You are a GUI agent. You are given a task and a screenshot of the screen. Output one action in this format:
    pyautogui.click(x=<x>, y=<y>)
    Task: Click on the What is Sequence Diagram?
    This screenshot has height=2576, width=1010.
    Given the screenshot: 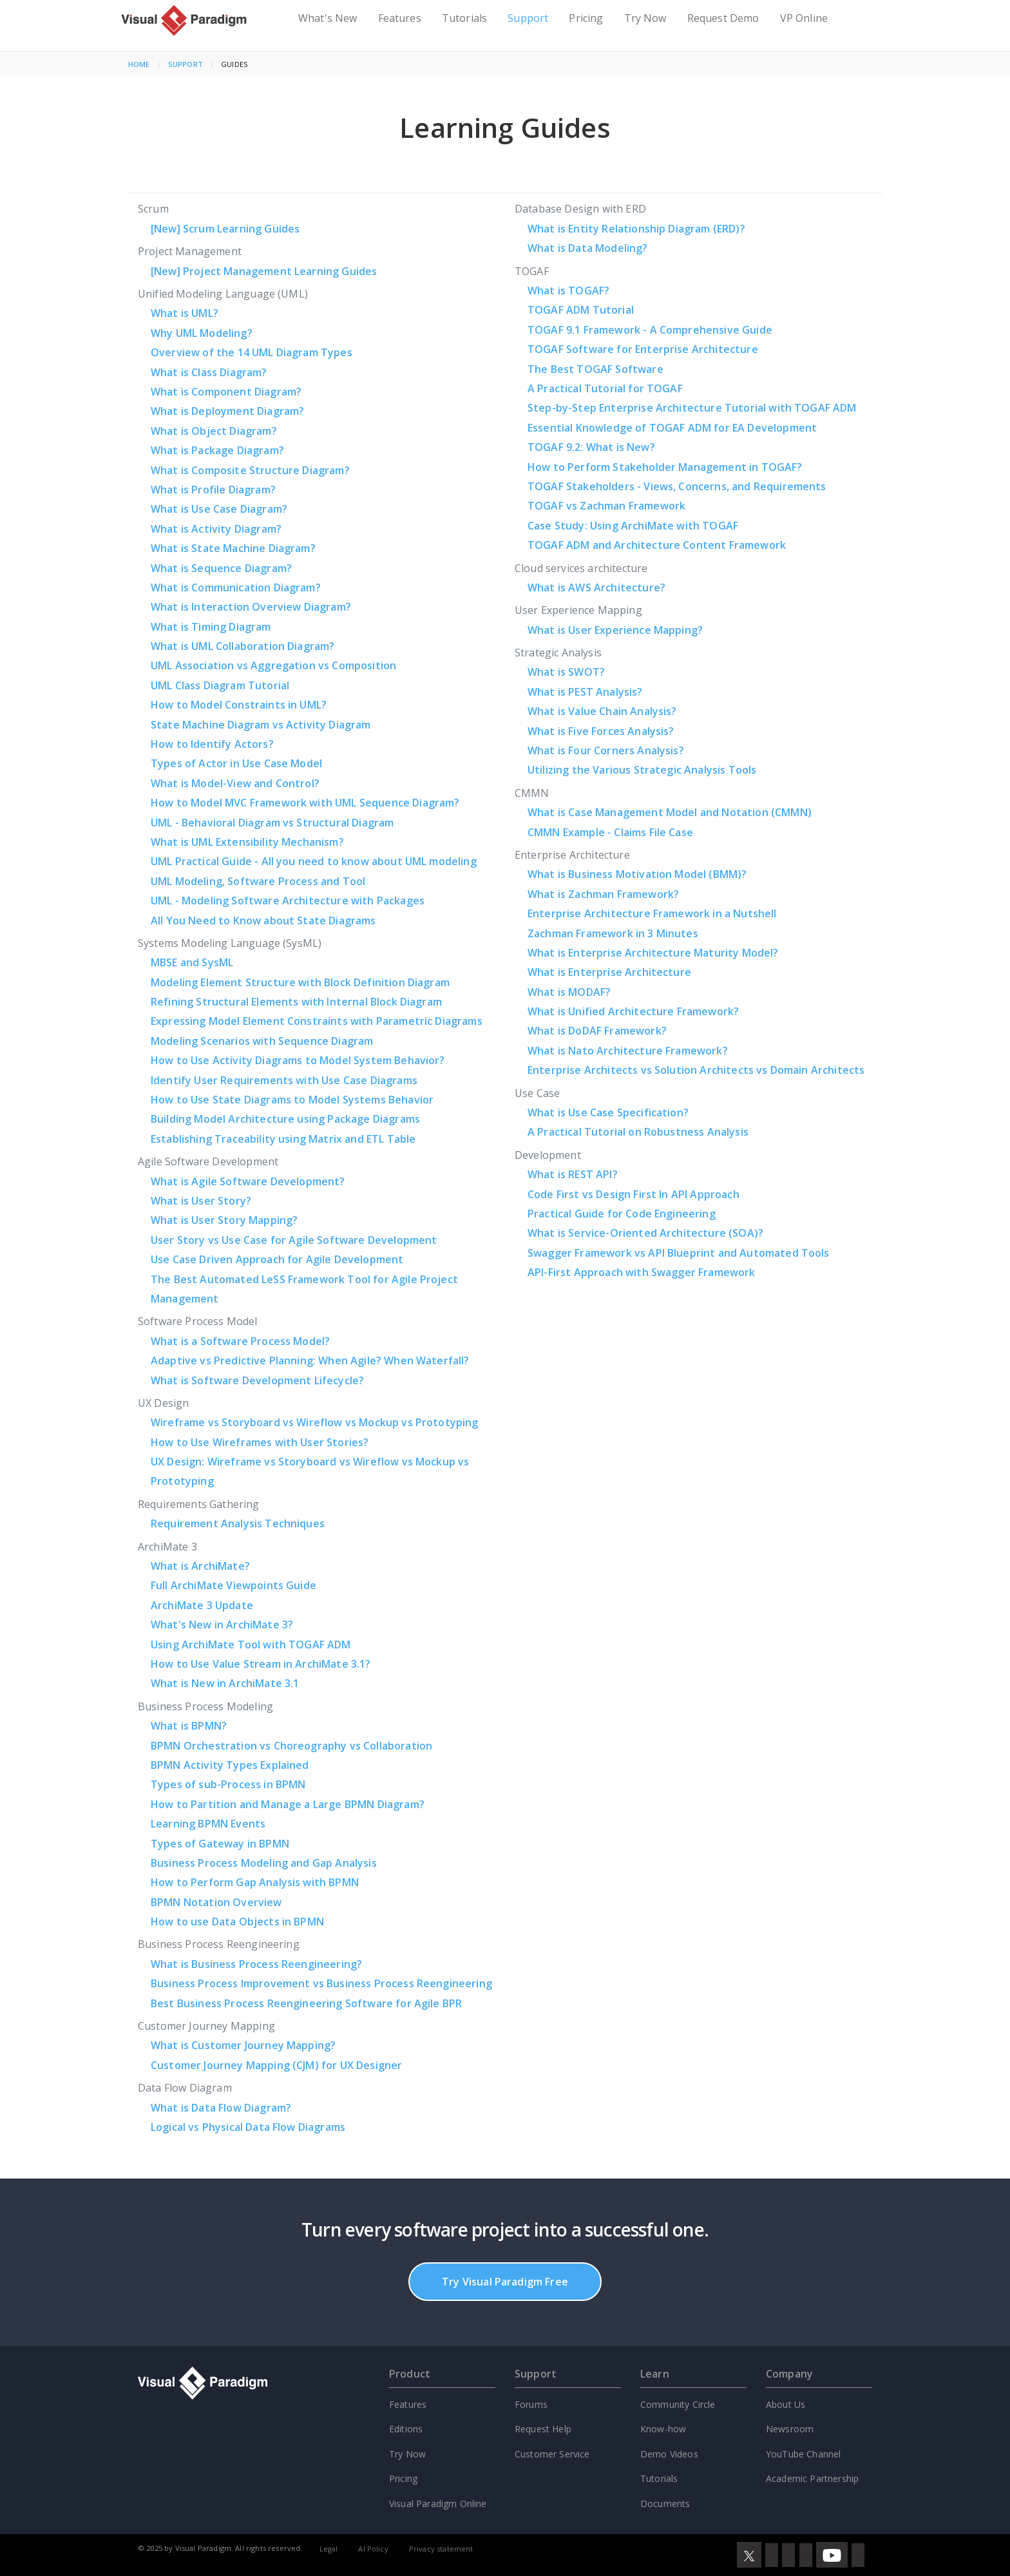 What is the action you would take?
    pyautogui.click(x=221, y=568)
    